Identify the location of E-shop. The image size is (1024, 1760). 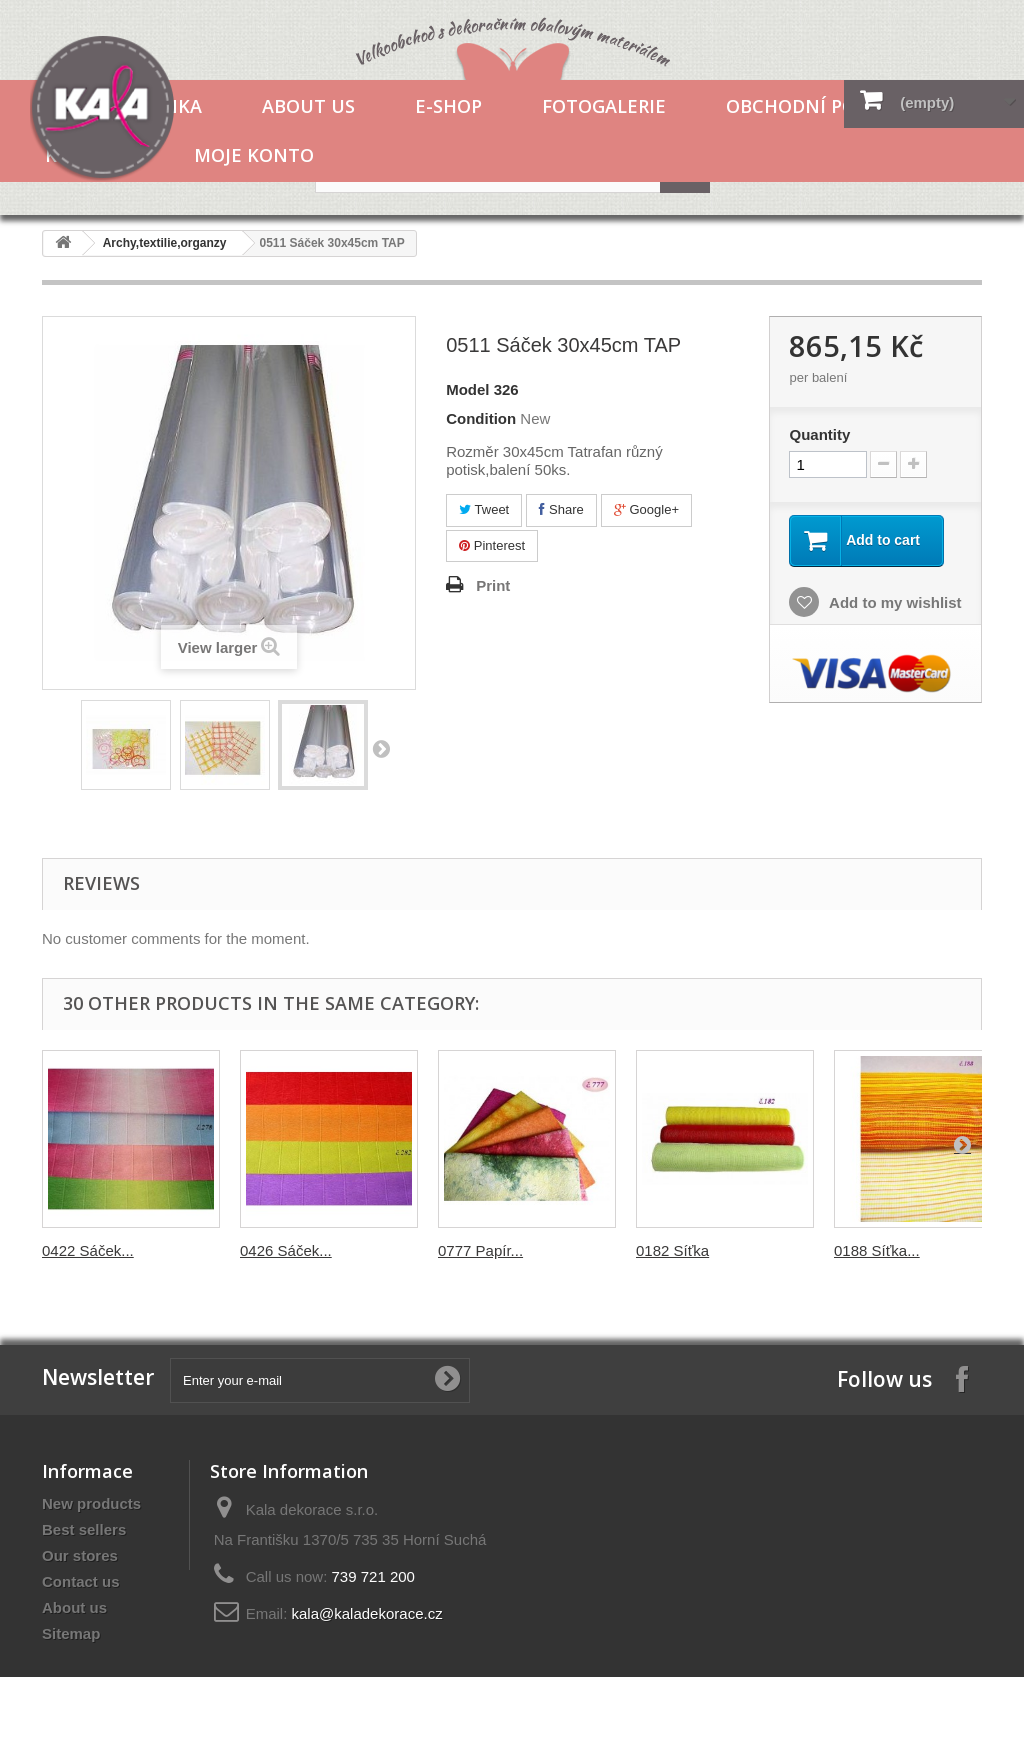
(448, 106).